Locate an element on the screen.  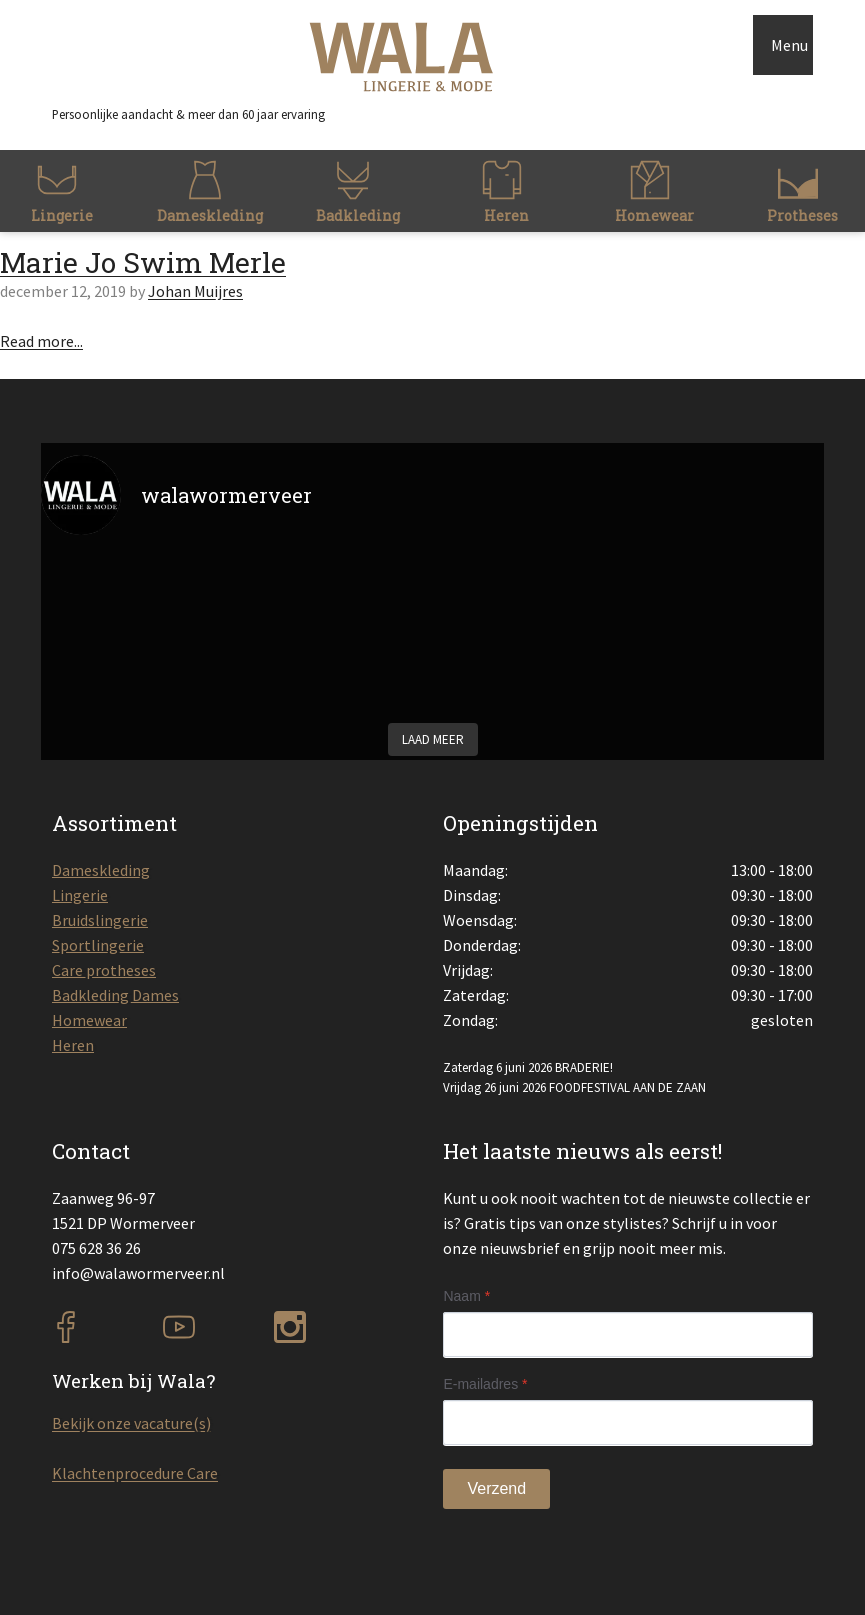
Johan Muijres is located at coordinates (195, 291).